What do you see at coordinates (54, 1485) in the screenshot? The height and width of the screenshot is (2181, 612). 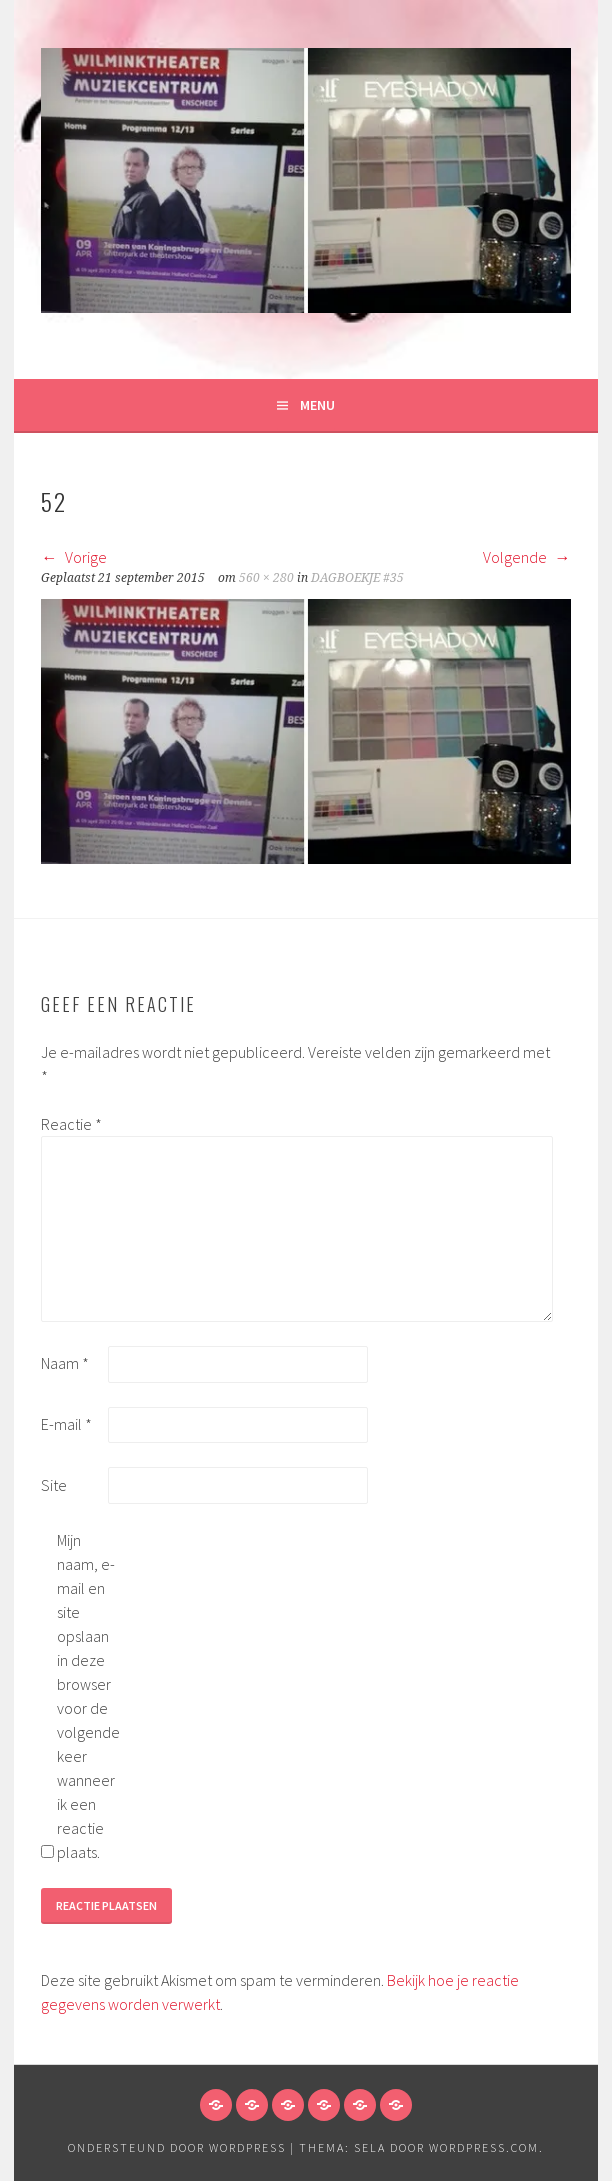 I see `Site` at bounding box center [54, 1485].